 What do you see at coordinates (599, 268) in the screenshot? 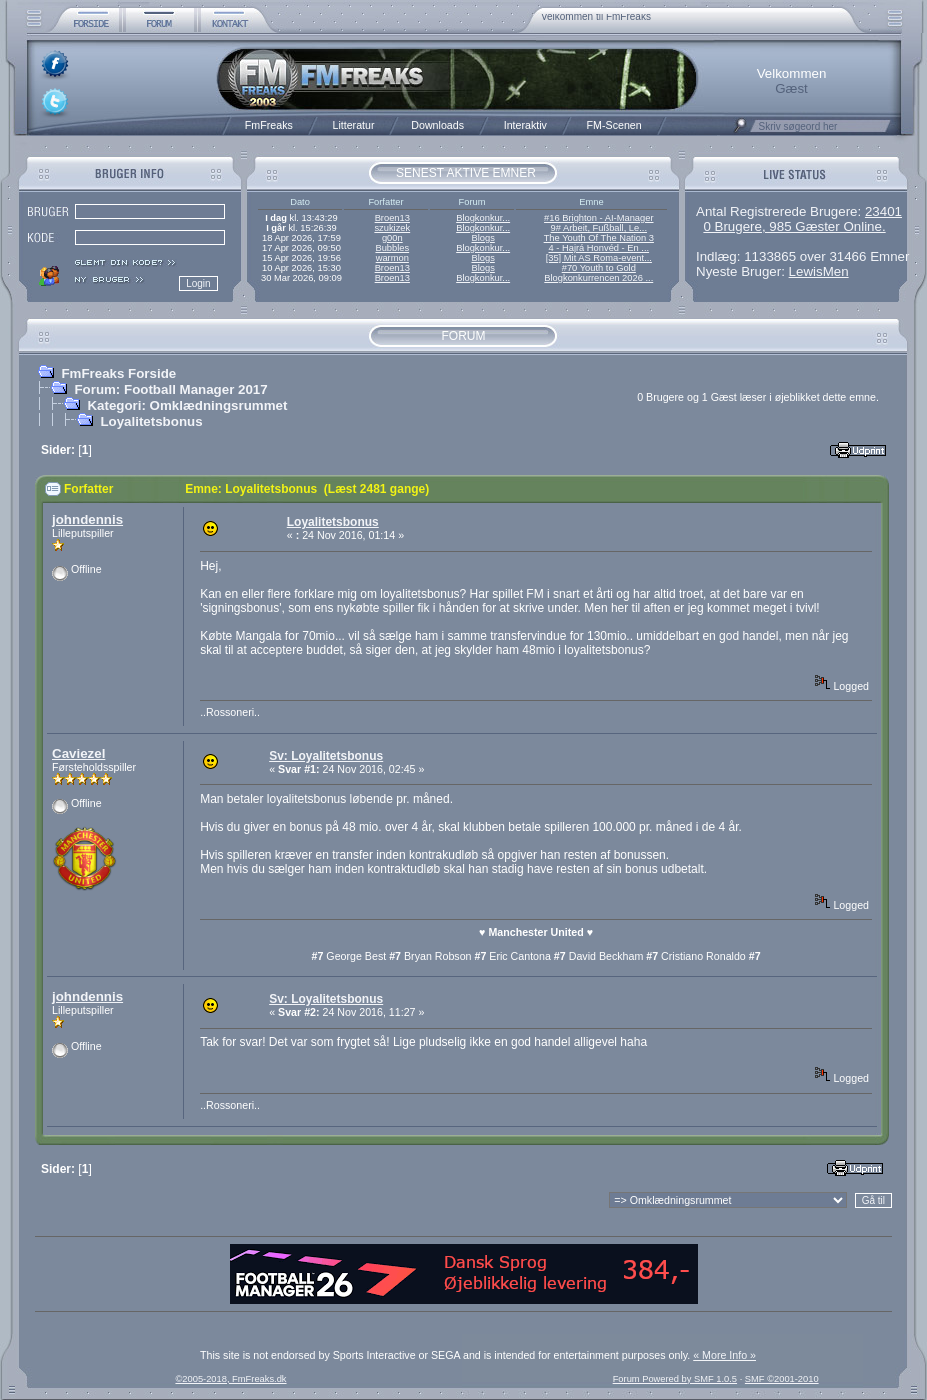
I see `#70 Youth to Gold` at bounding box center [599, 268].